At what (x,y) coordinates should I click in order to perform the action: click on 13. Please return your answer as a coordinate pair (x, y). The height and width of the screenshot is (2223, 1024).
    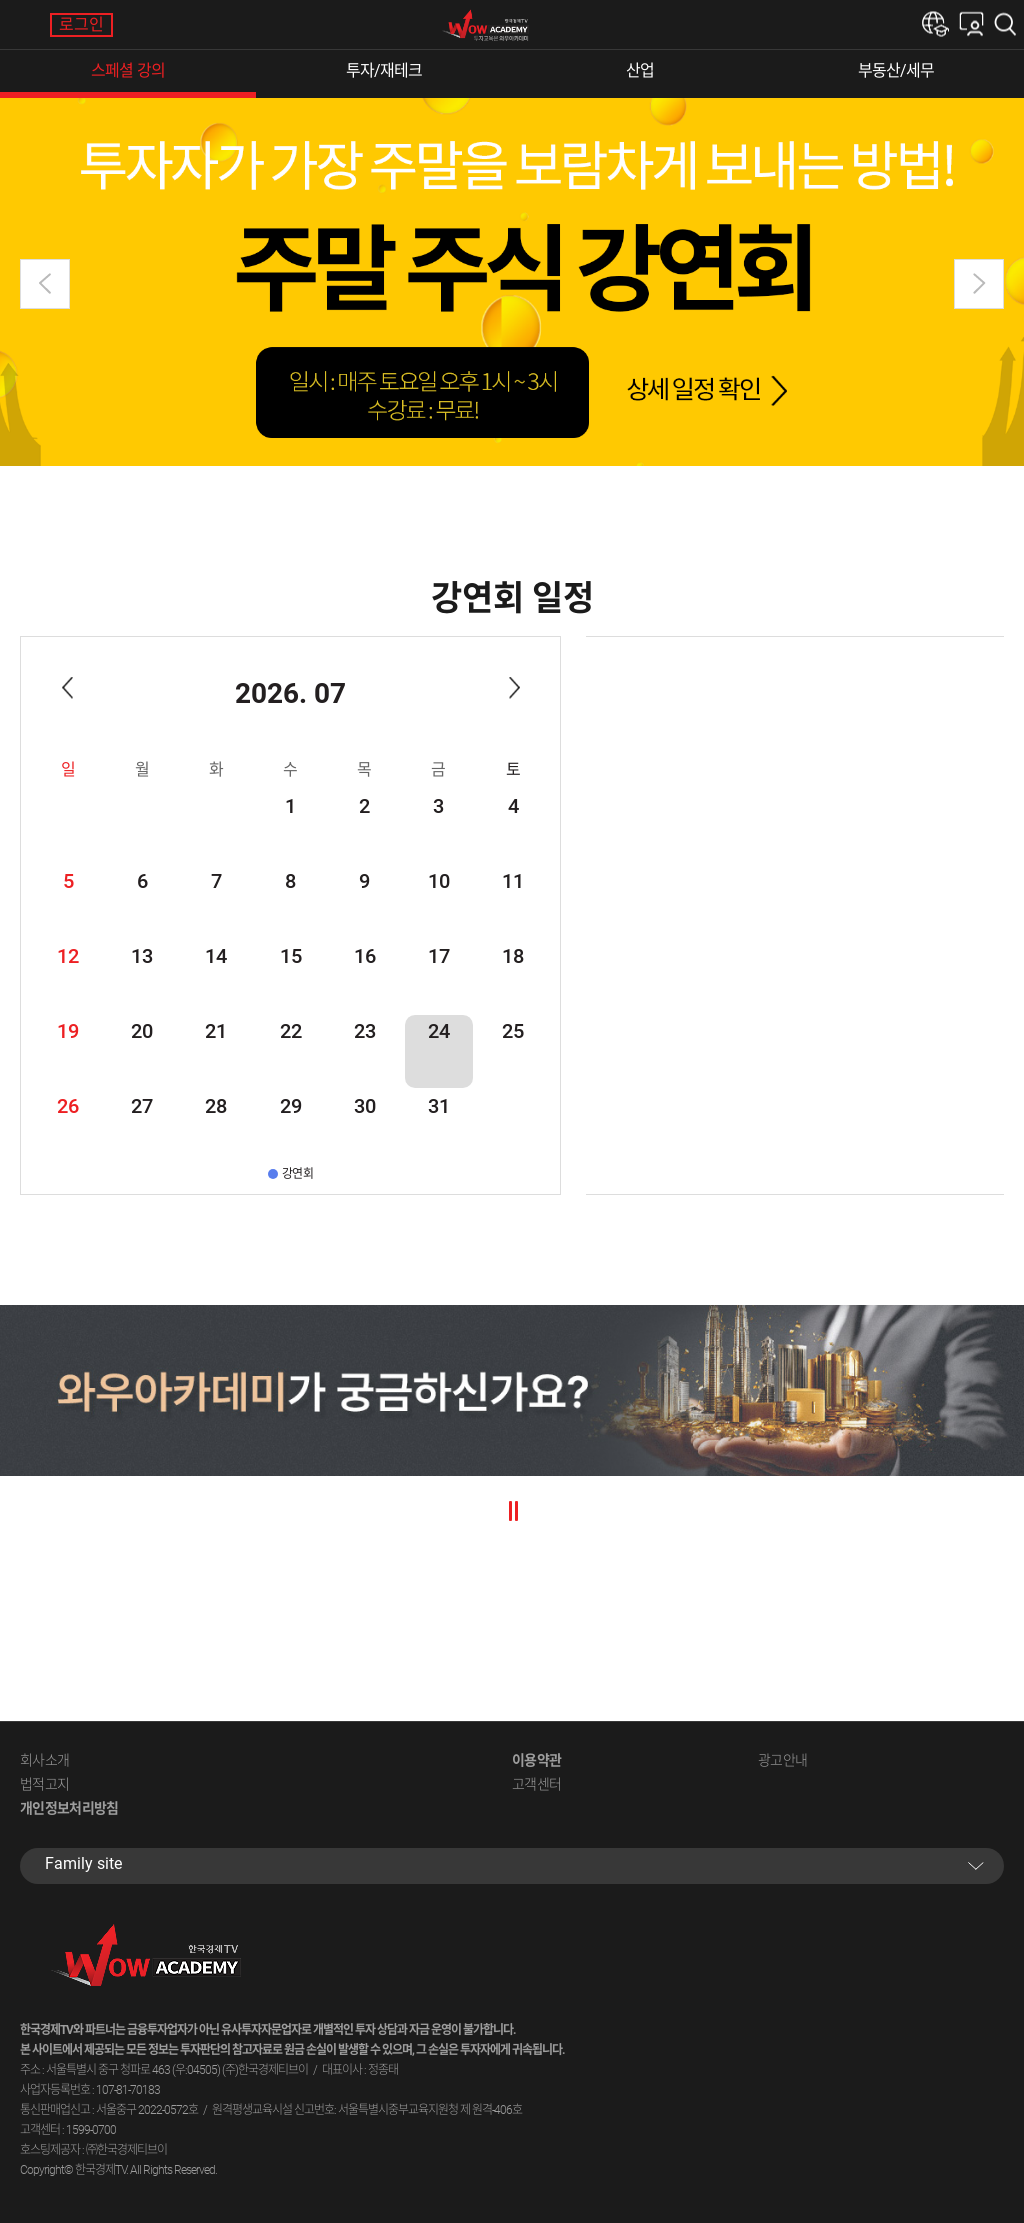
    Looking at the image, I should click on (142, 956).